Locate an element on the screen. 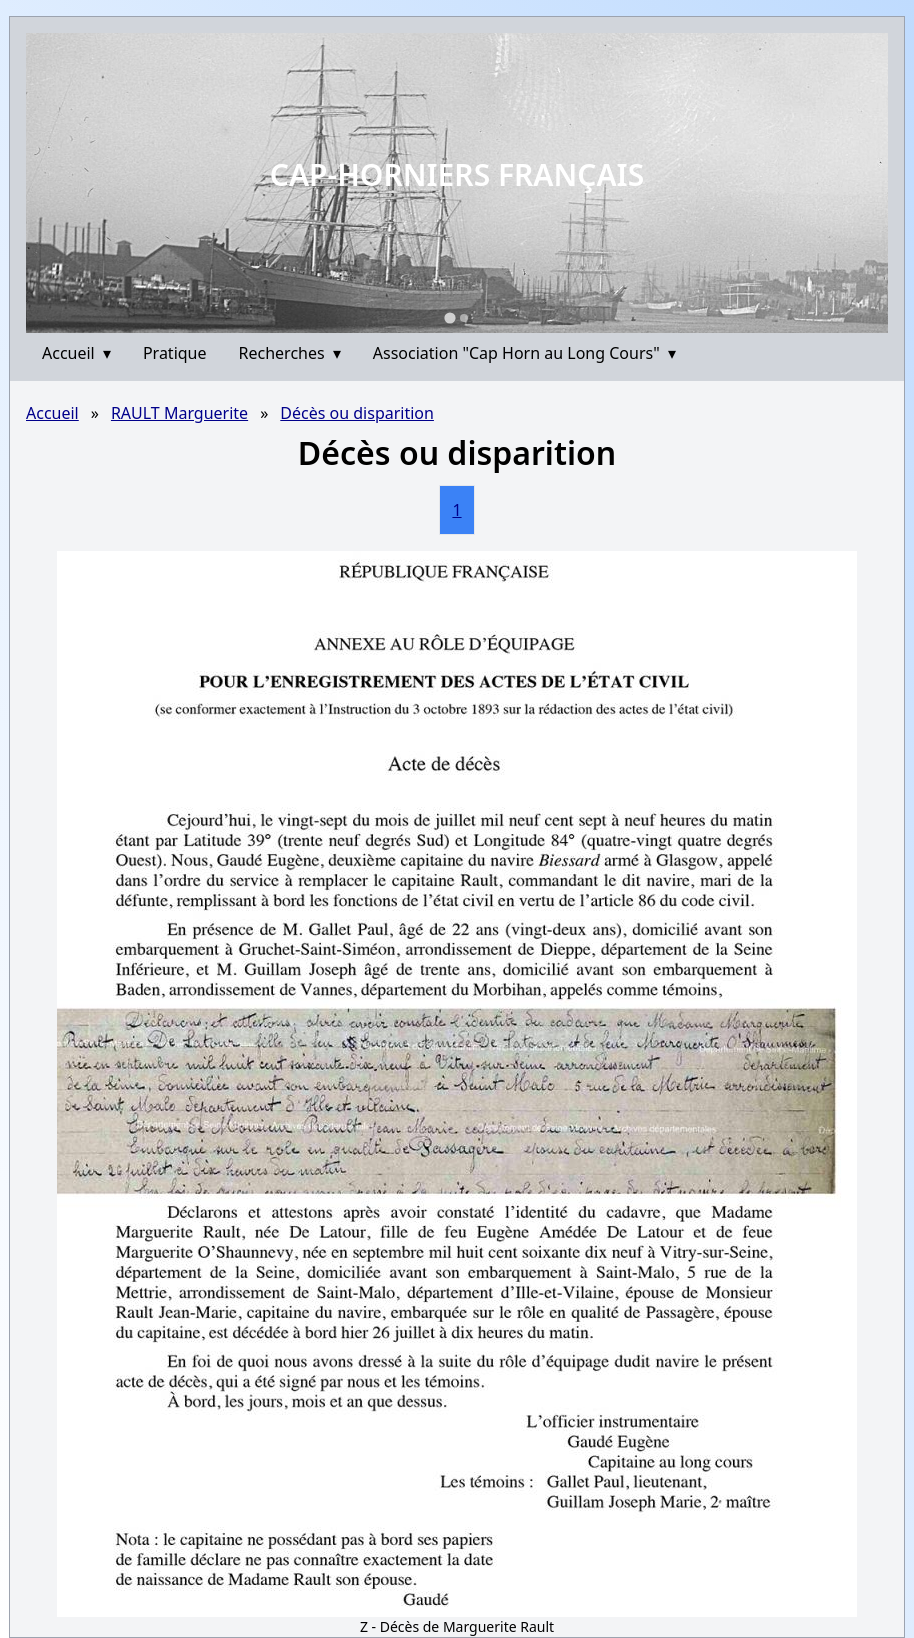  [Go to slide 1] is located at coordinates (449, 317).